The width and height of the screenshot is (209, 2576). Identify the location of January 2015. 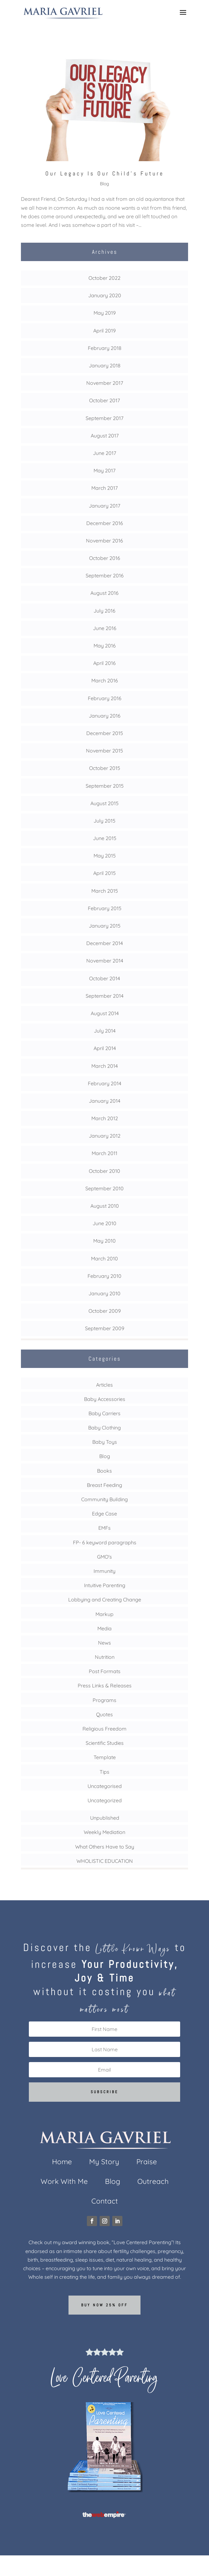
(105, 926).